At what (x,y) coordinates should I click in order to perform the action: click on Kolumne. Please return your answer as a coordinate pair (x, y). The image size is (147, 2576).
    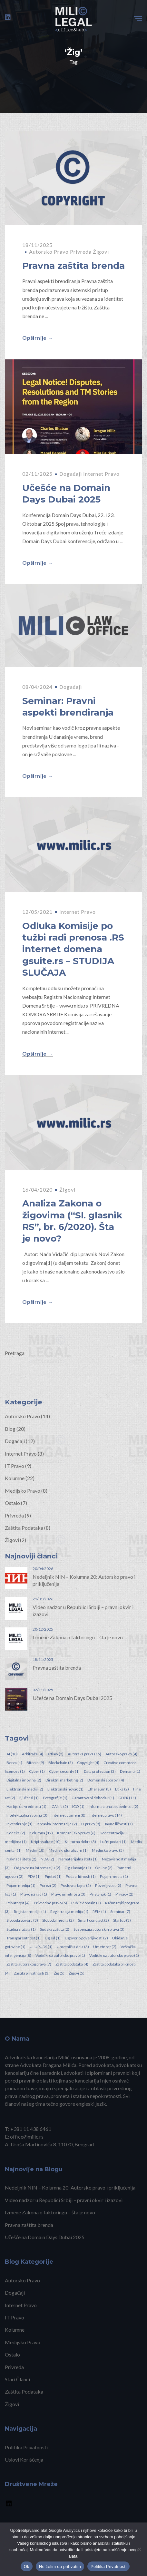
    Looking at the image, I should click on (14, 1478).